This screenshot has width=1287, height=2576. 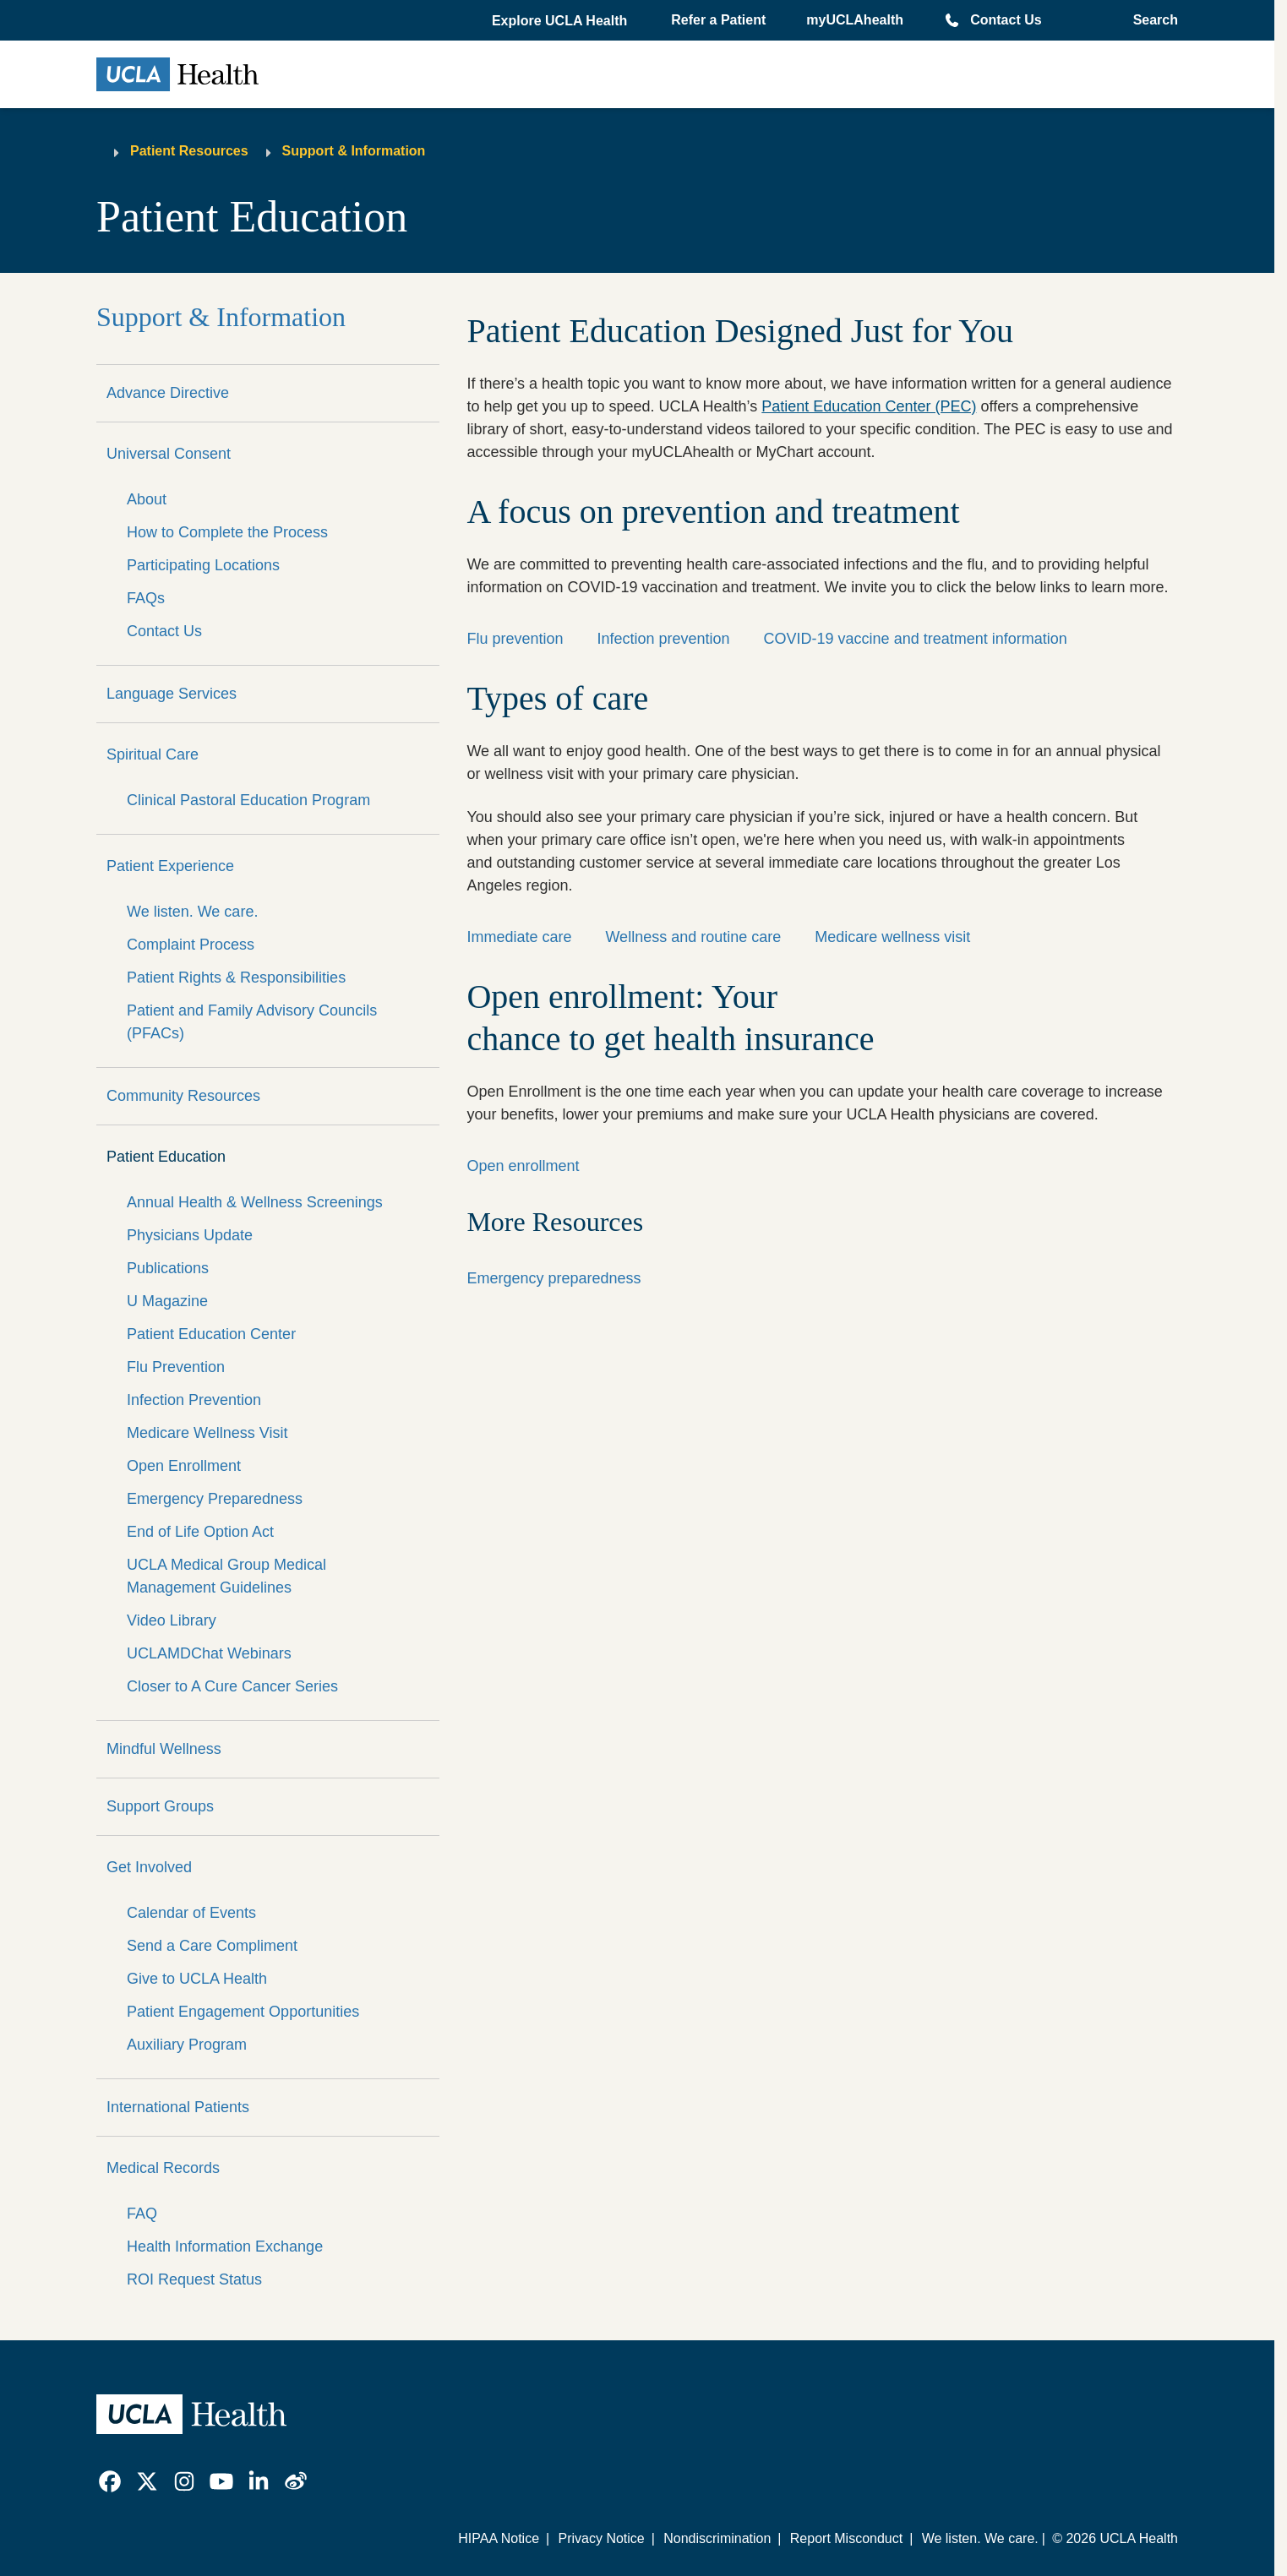 What do you see at coordinates (190, 944) in the screenshot?
I see `Complaint Process` at bounding box center [190, 944].